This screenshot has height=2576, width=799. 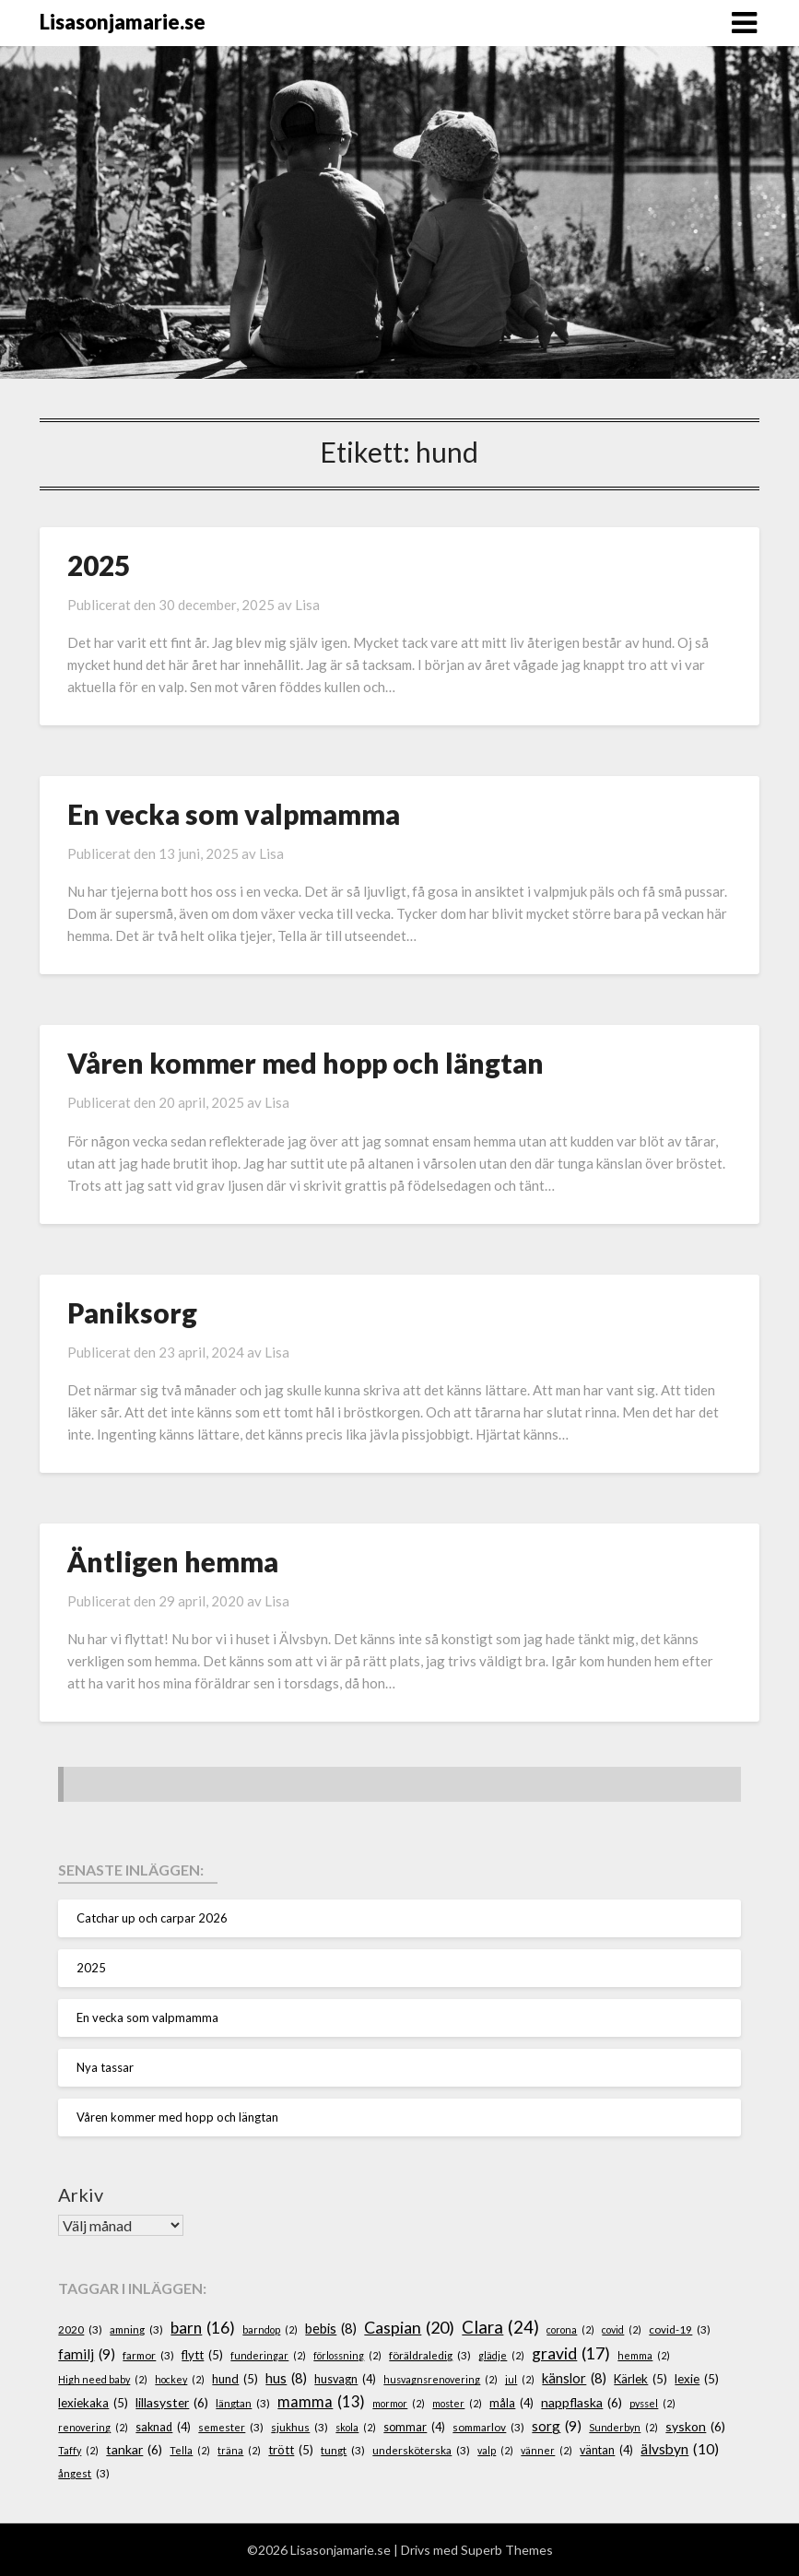 I want to click on pyssel [pyssel (2 objekt)], so click(x=652, y=2403).